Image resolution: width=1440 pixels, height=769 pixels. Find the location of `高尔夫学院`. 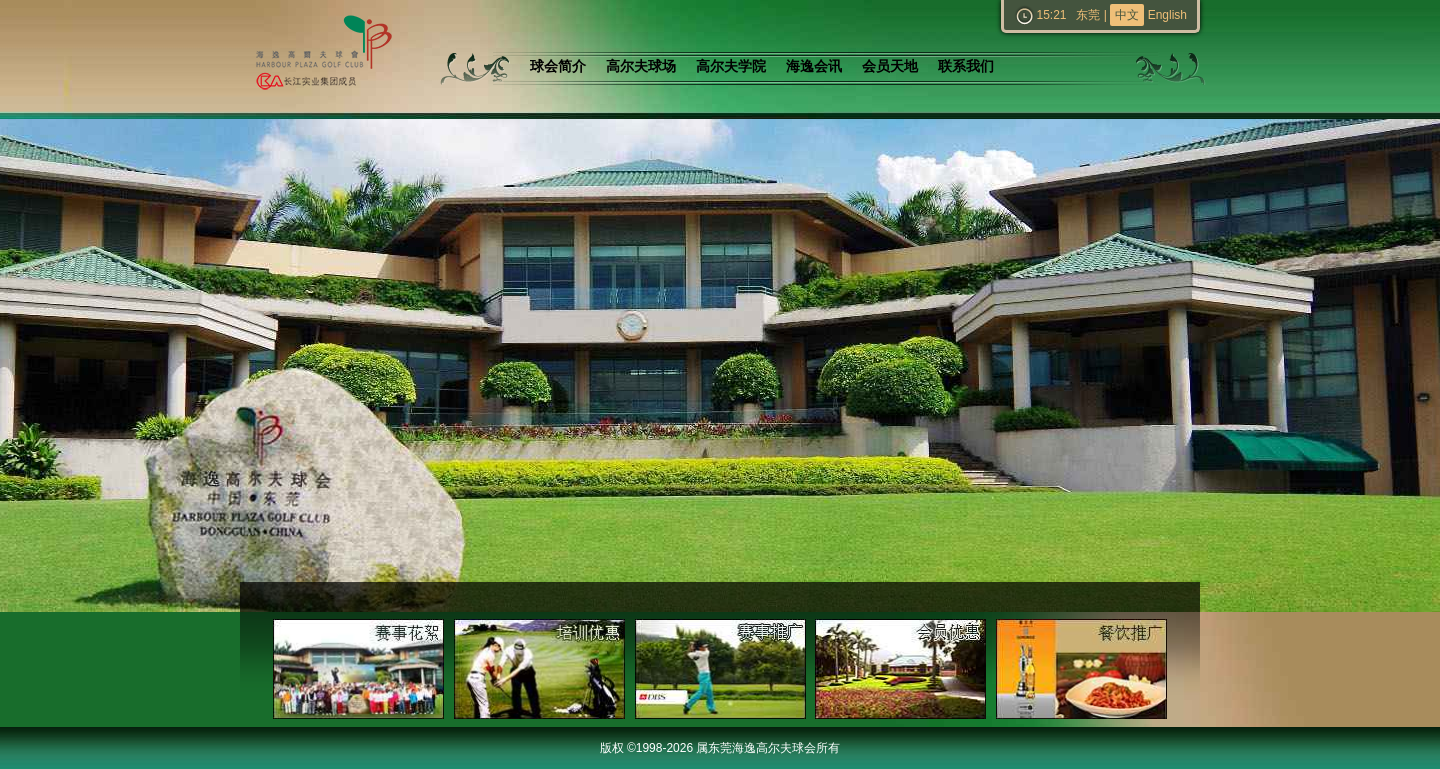

高尔夫学院 is located at coordinates (731, 66).